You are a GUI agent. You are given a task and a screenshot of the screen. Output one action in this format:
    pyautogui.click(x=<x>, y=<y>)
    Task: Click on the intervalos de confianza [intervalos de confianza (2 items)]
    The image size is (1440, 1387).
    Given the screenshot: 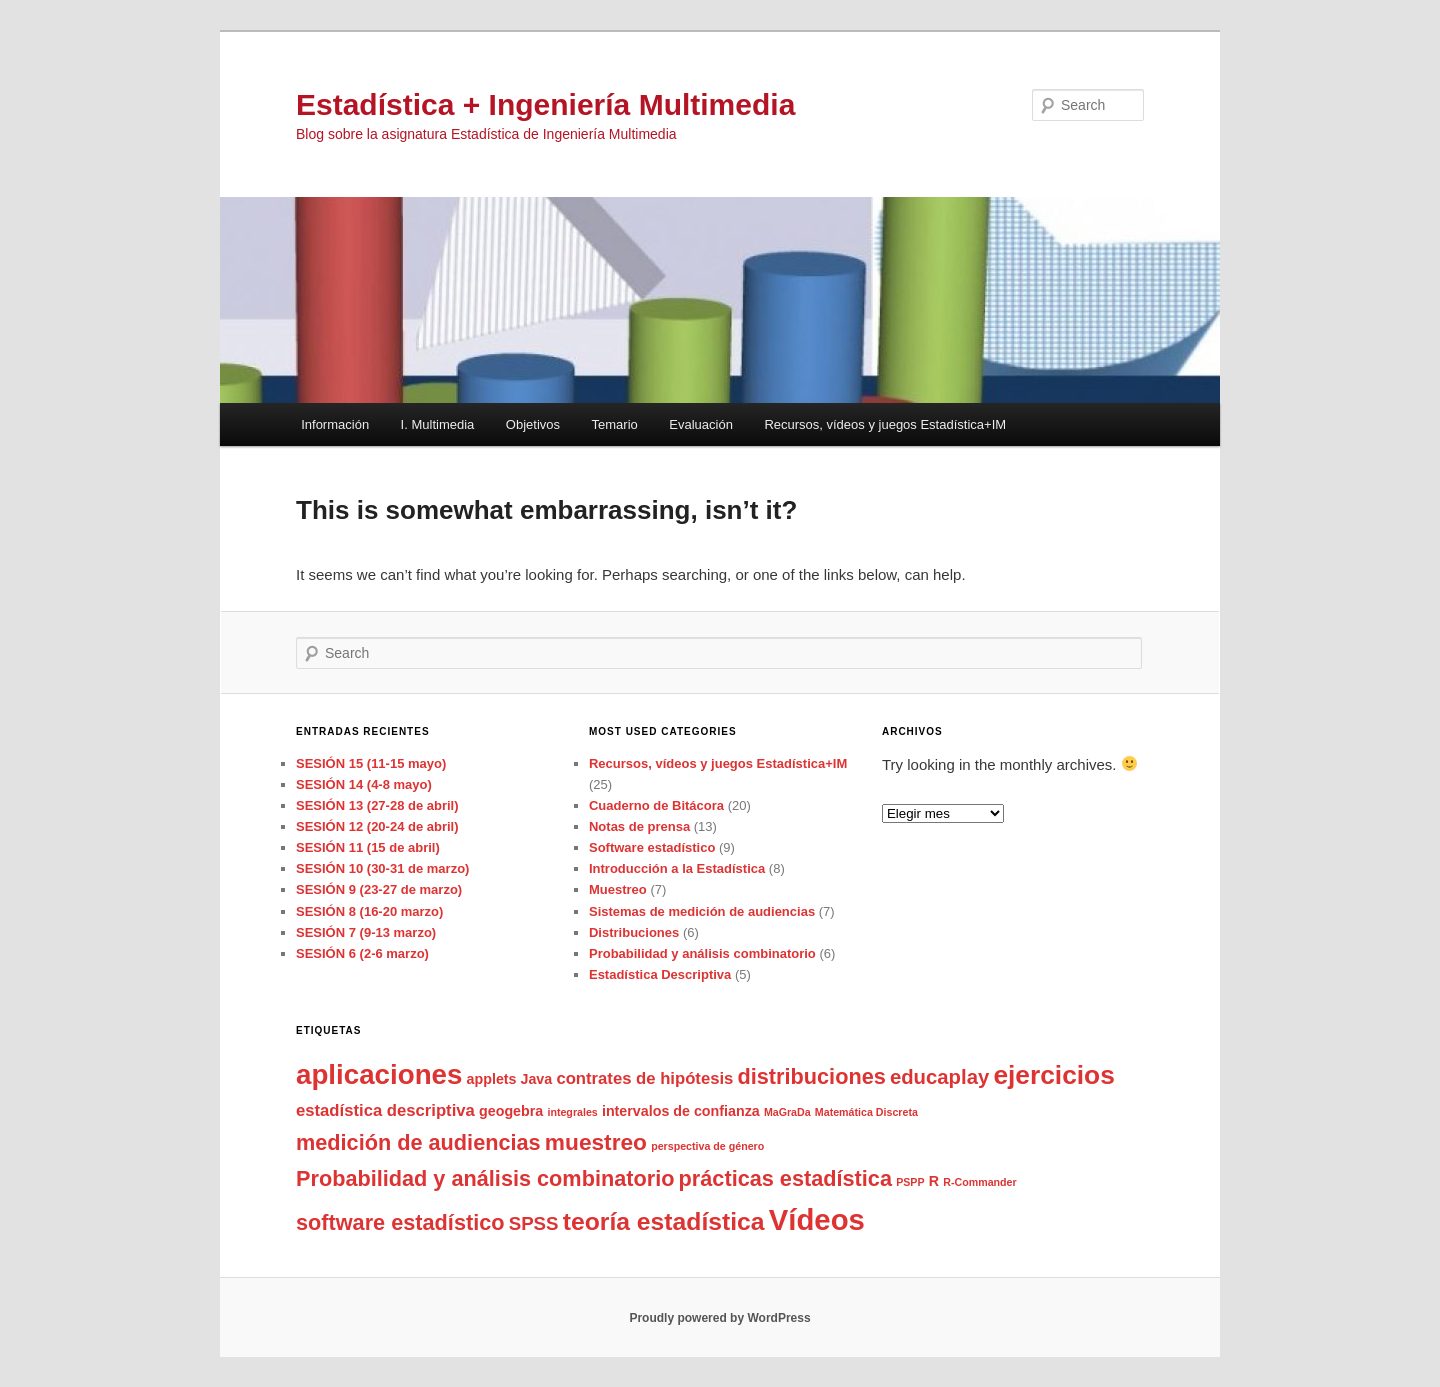 What is the action you would take?
    pyautogui.click(x=681, y=1111)
    